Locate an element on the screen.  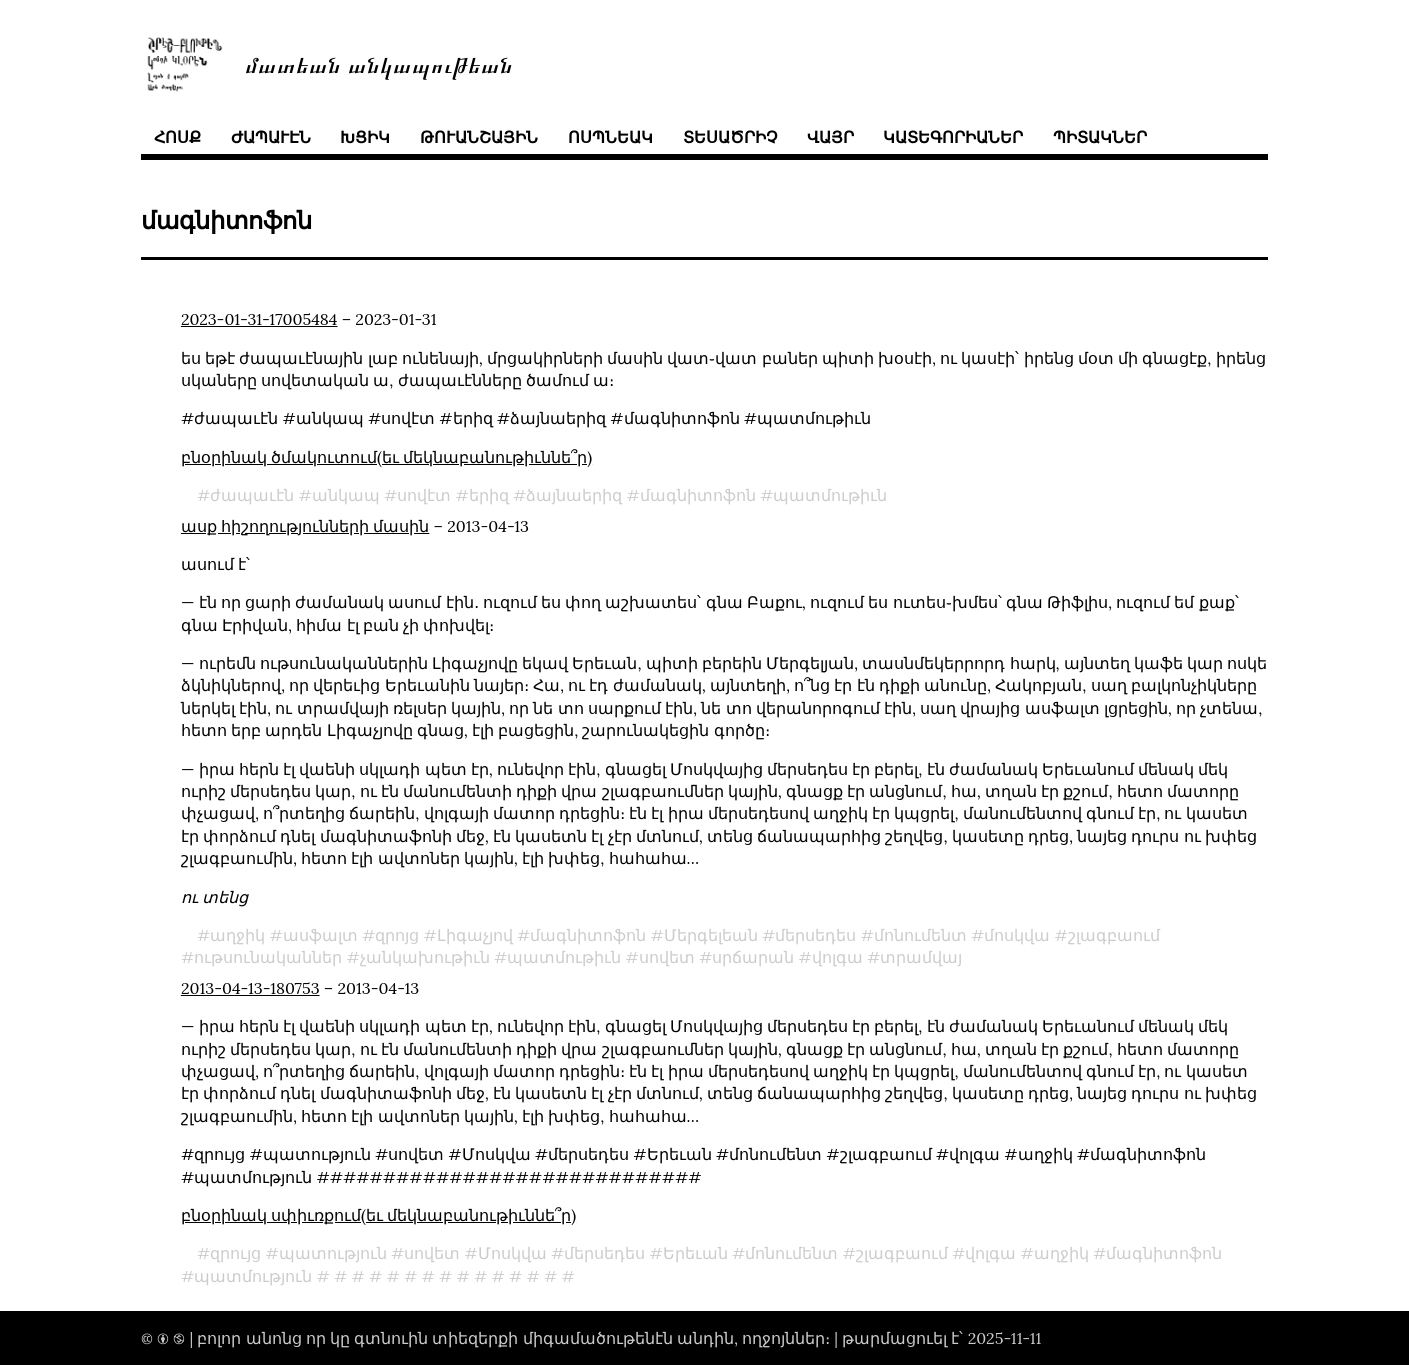
կատեգորիաներ is located at coordinates (953, 137).